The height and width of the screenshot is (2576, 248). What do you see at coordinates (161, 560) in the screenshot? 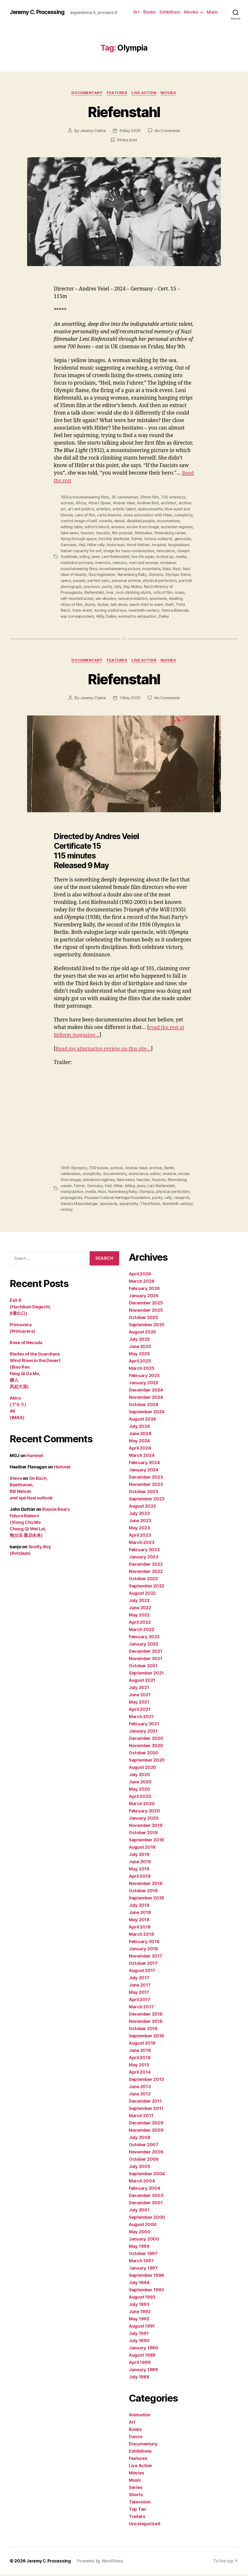
I see `memoirs` at bounding box center [161, 560].